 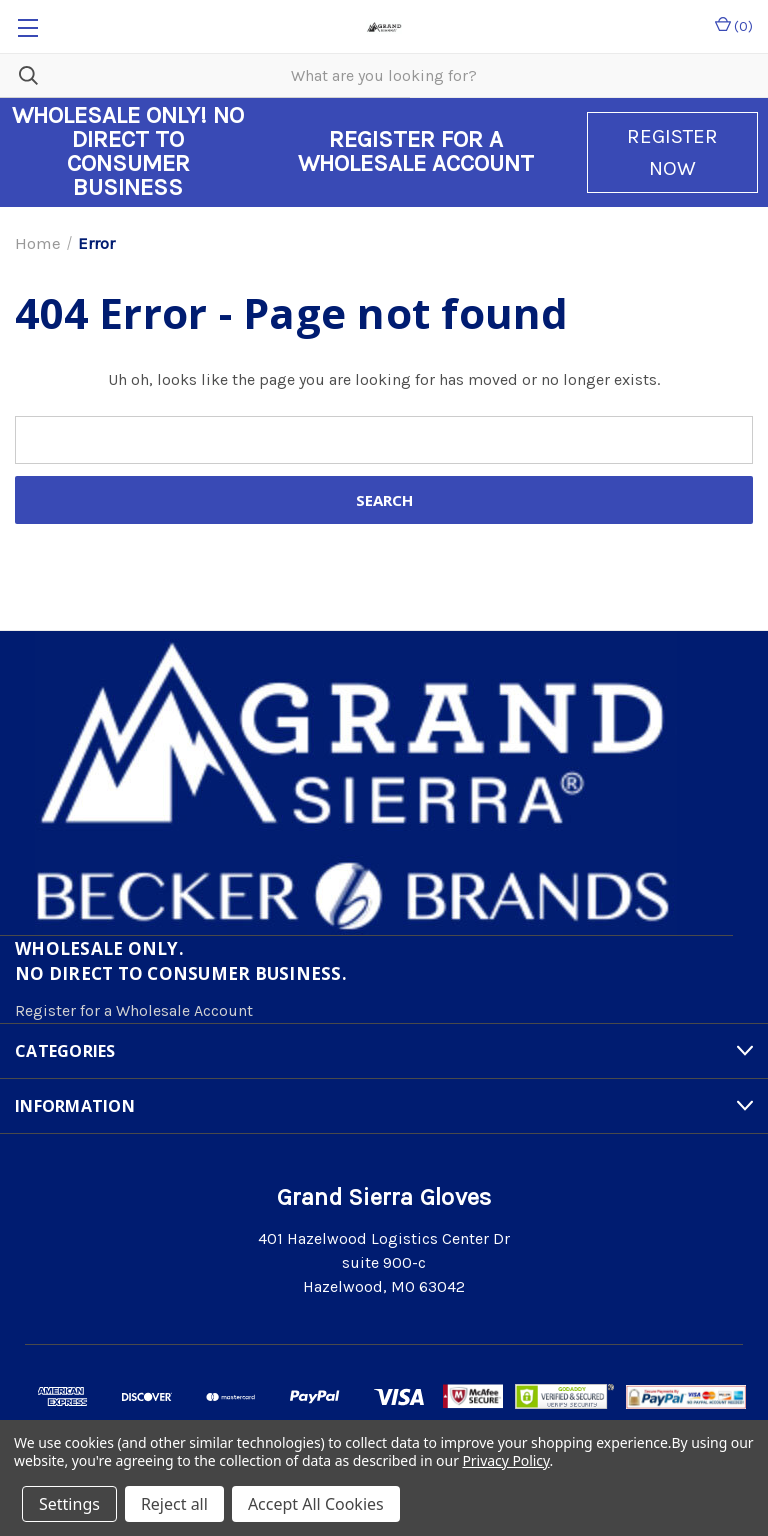 What do you see at coordinates (69, 1504) in the screenshot?
I see `Settings` at bounding box center [69, 1504].